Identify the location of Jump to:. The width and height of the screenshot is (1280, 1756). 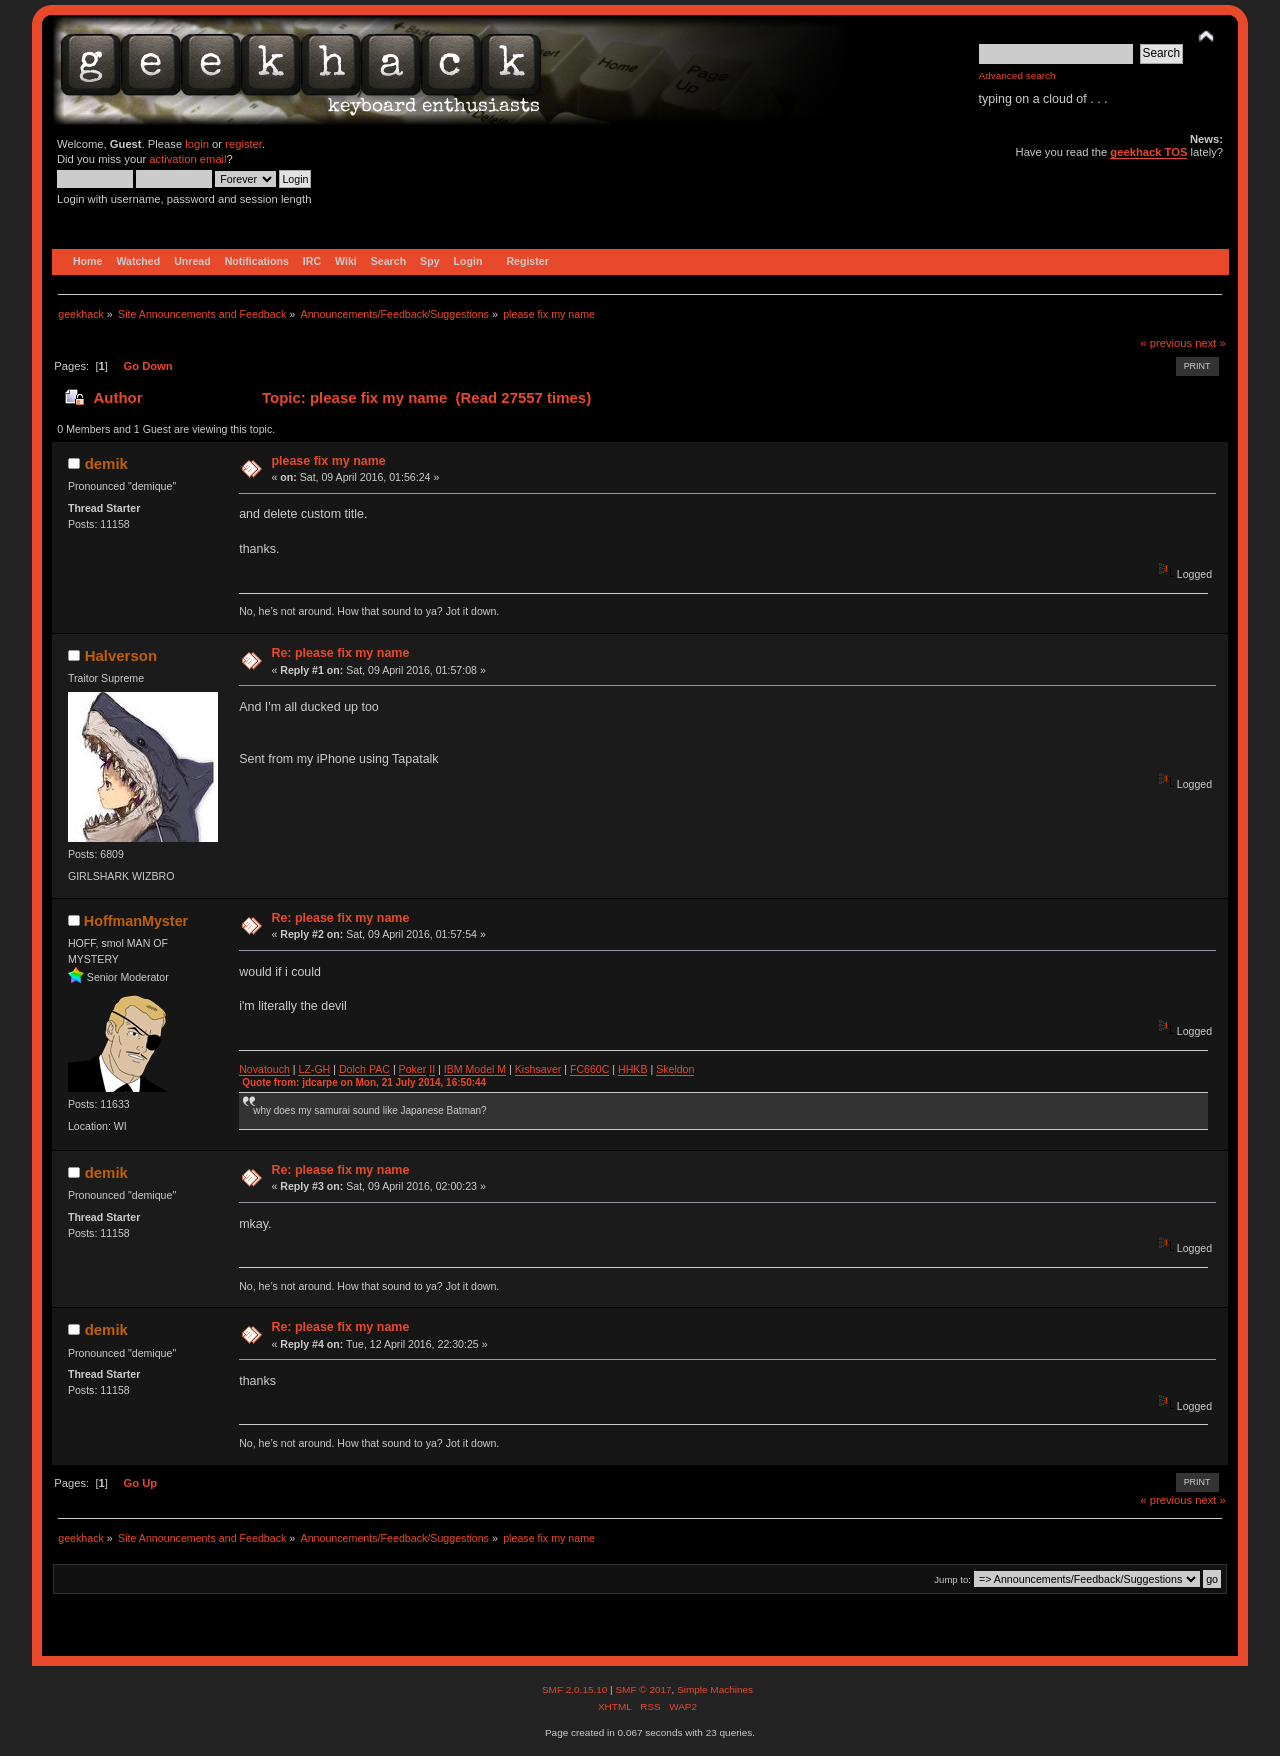
(952, 1579).